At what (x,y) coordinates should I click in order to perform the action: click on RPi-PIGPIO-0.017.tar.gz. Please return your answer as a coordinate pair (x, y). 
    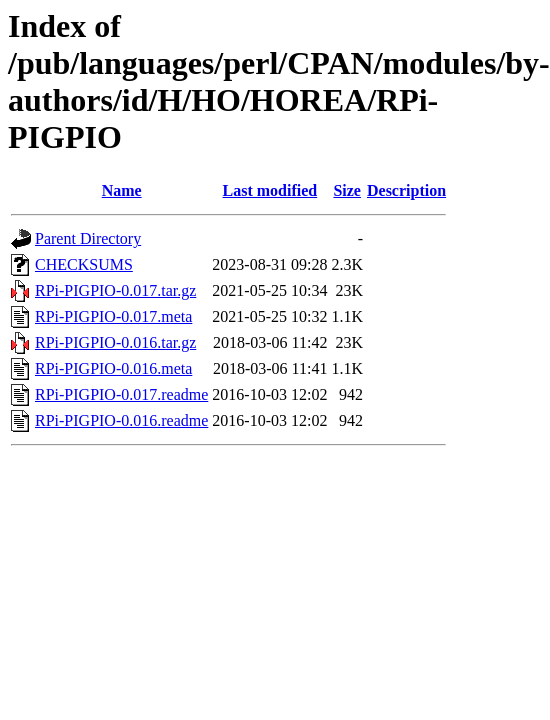
    Looking at the image, I should click on (115, 290).